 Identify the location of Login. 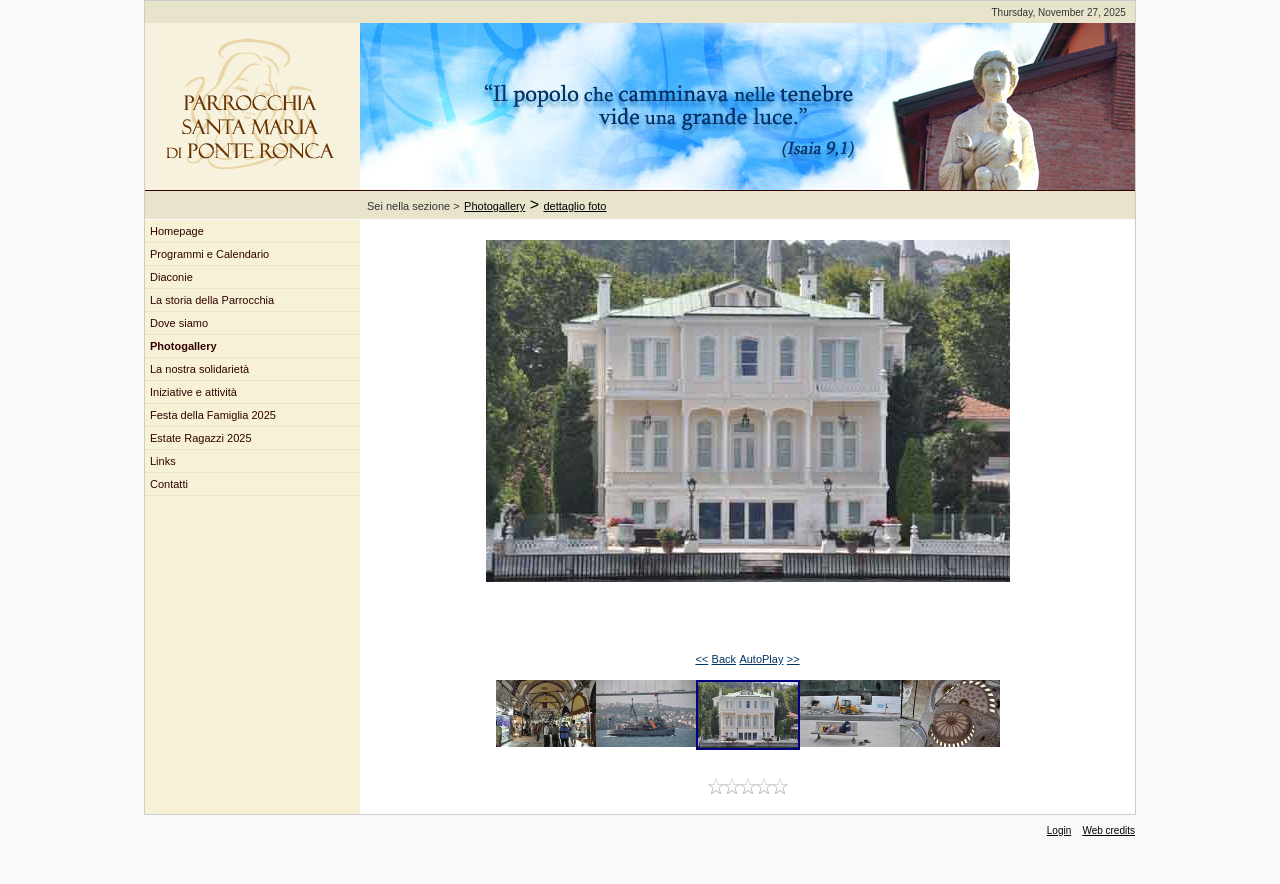
(1059, 830).